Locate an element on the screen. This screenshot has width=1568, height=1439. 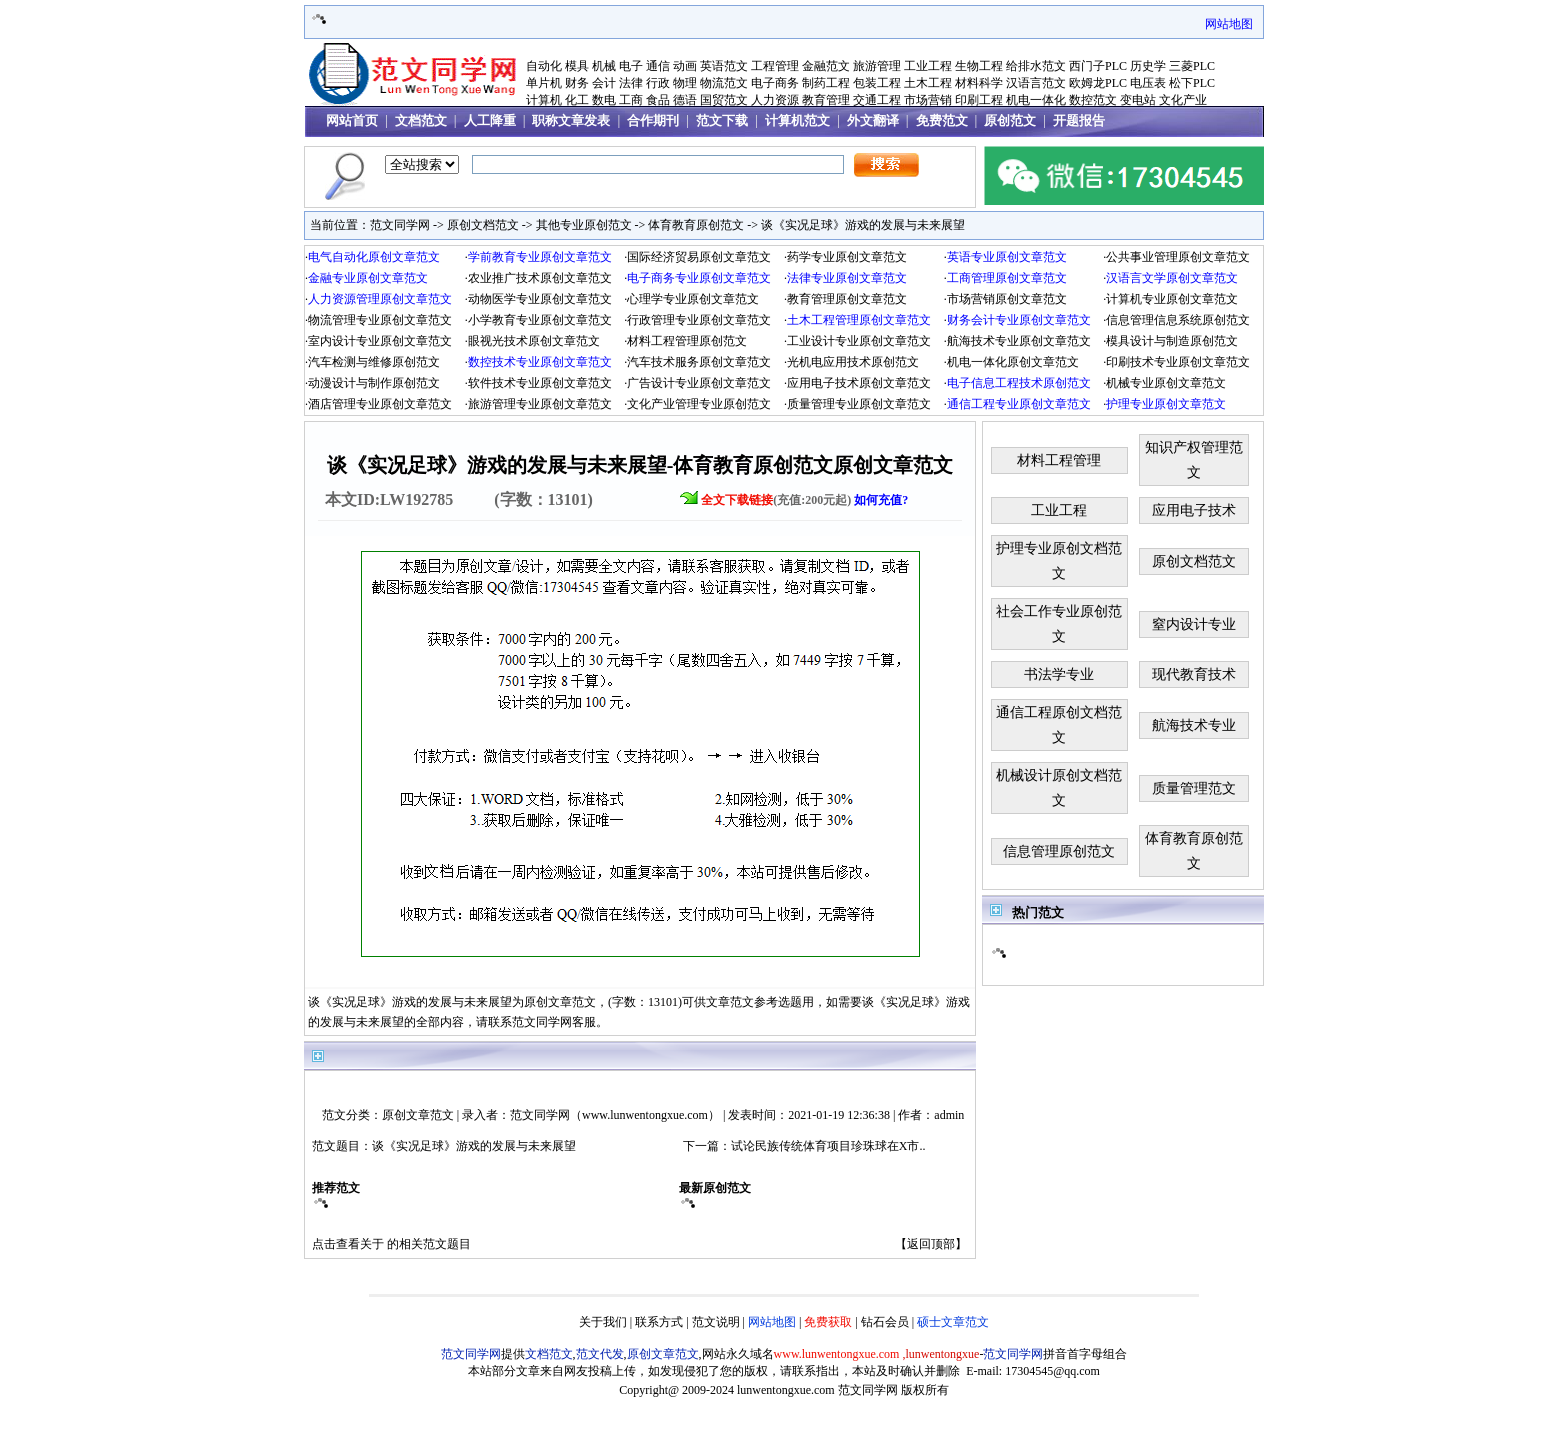
物理 is located at coordinates (685, 83).